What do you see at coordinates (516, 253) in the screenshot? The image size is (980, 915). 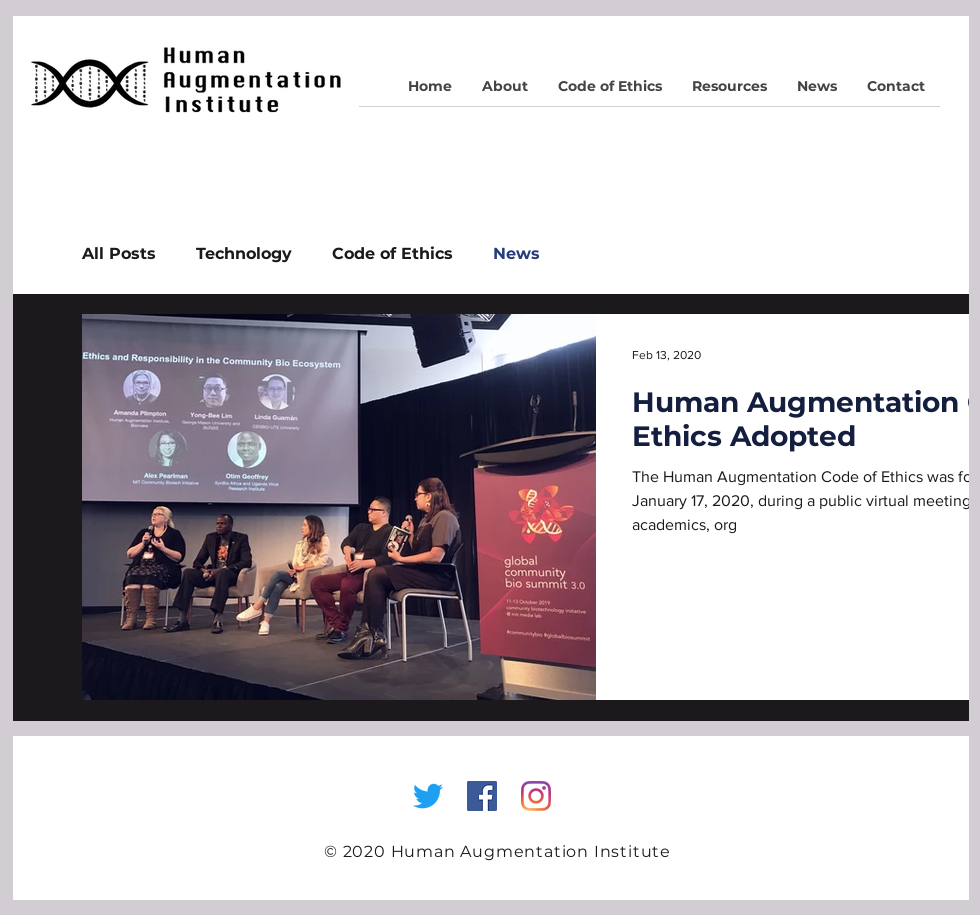 I see `News` at bounding box center [516, 253].